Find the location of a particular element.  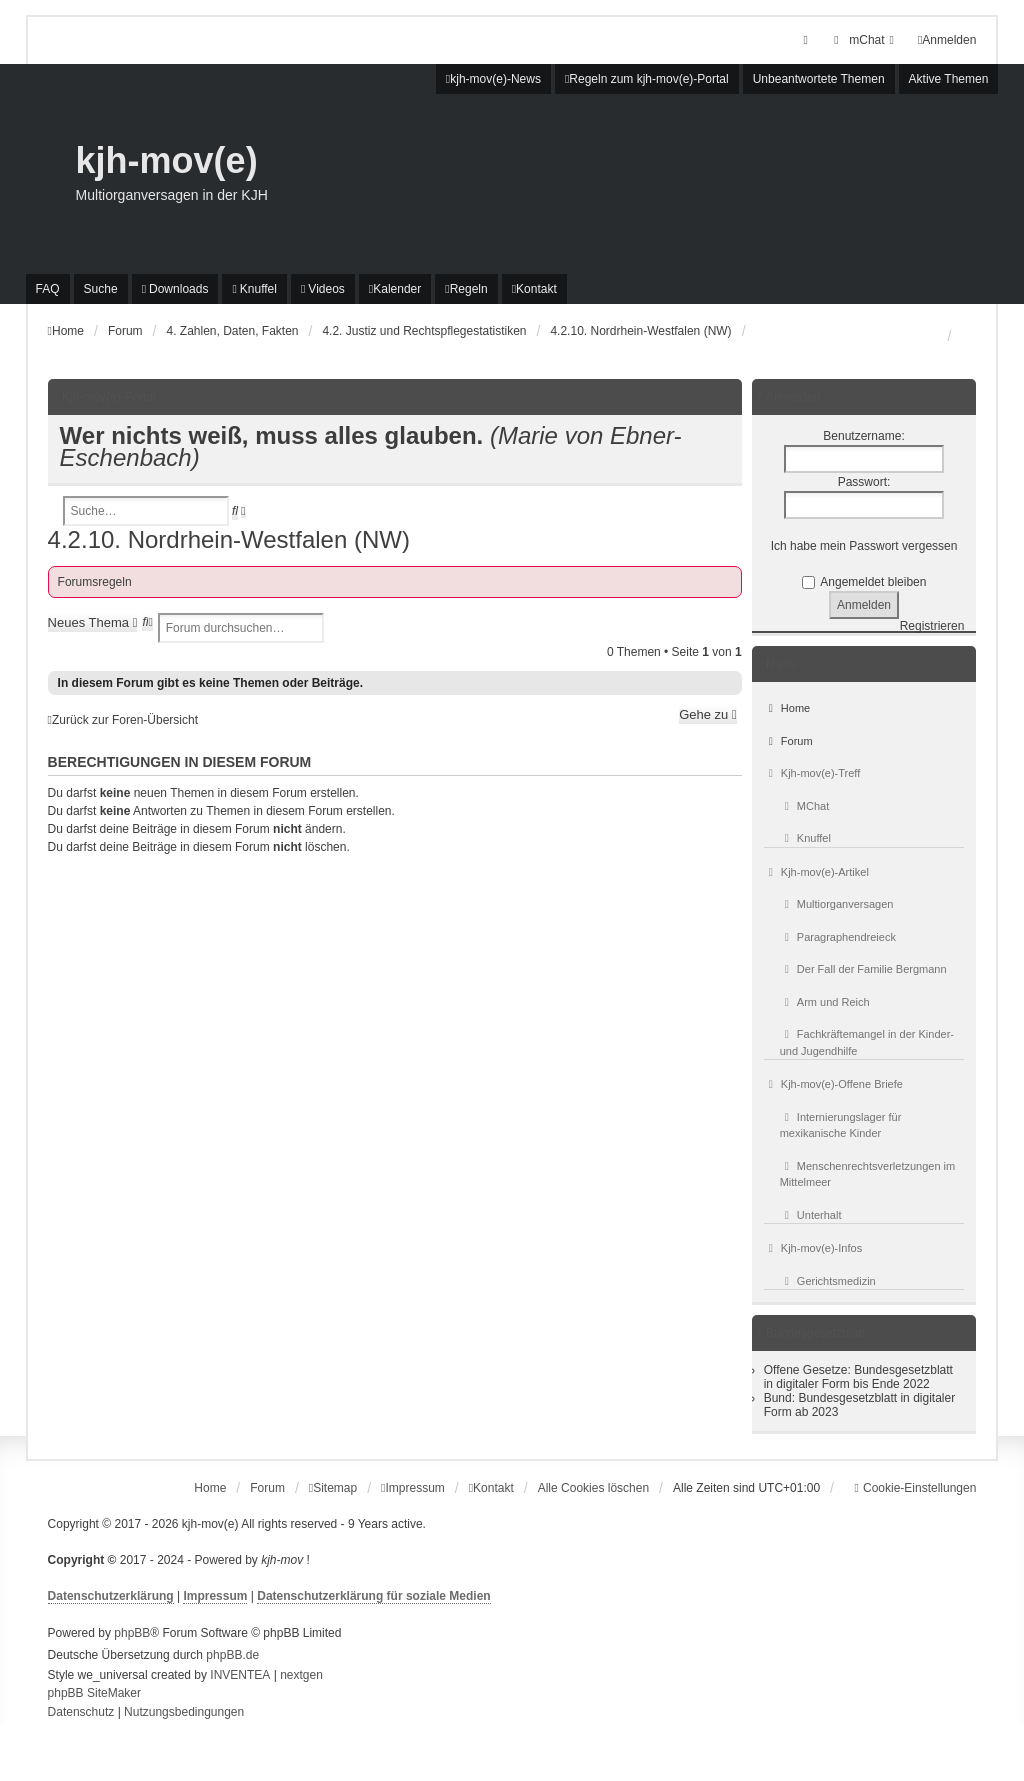

Anmelden [menuitem] is located at coordinates (947, 40).